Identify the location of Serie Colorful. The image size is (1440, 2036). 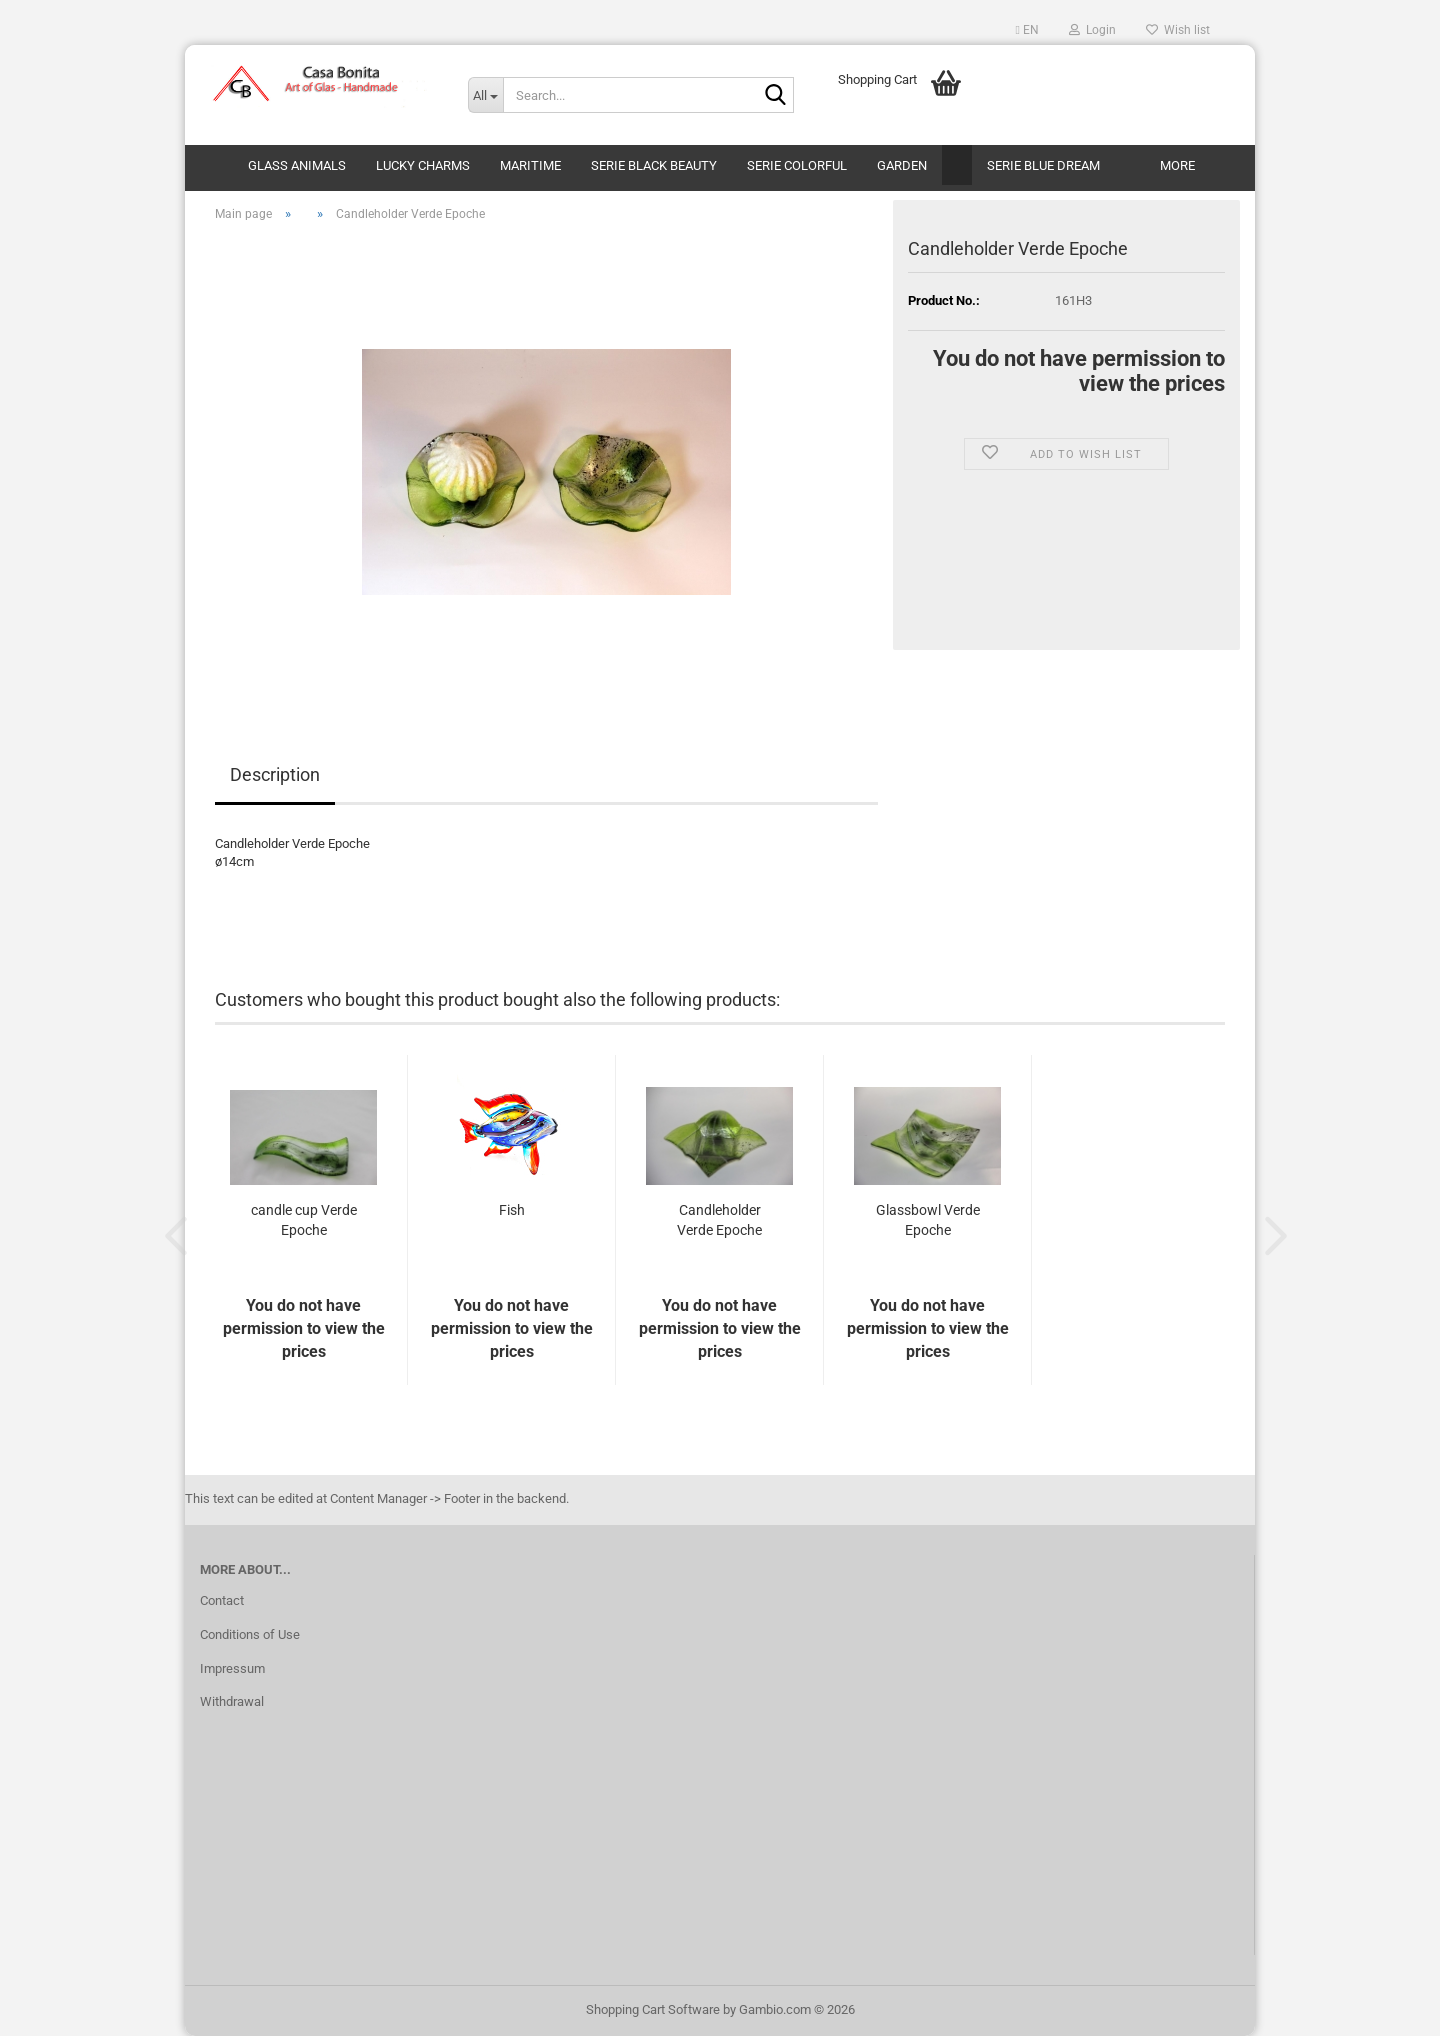
(797, 165).